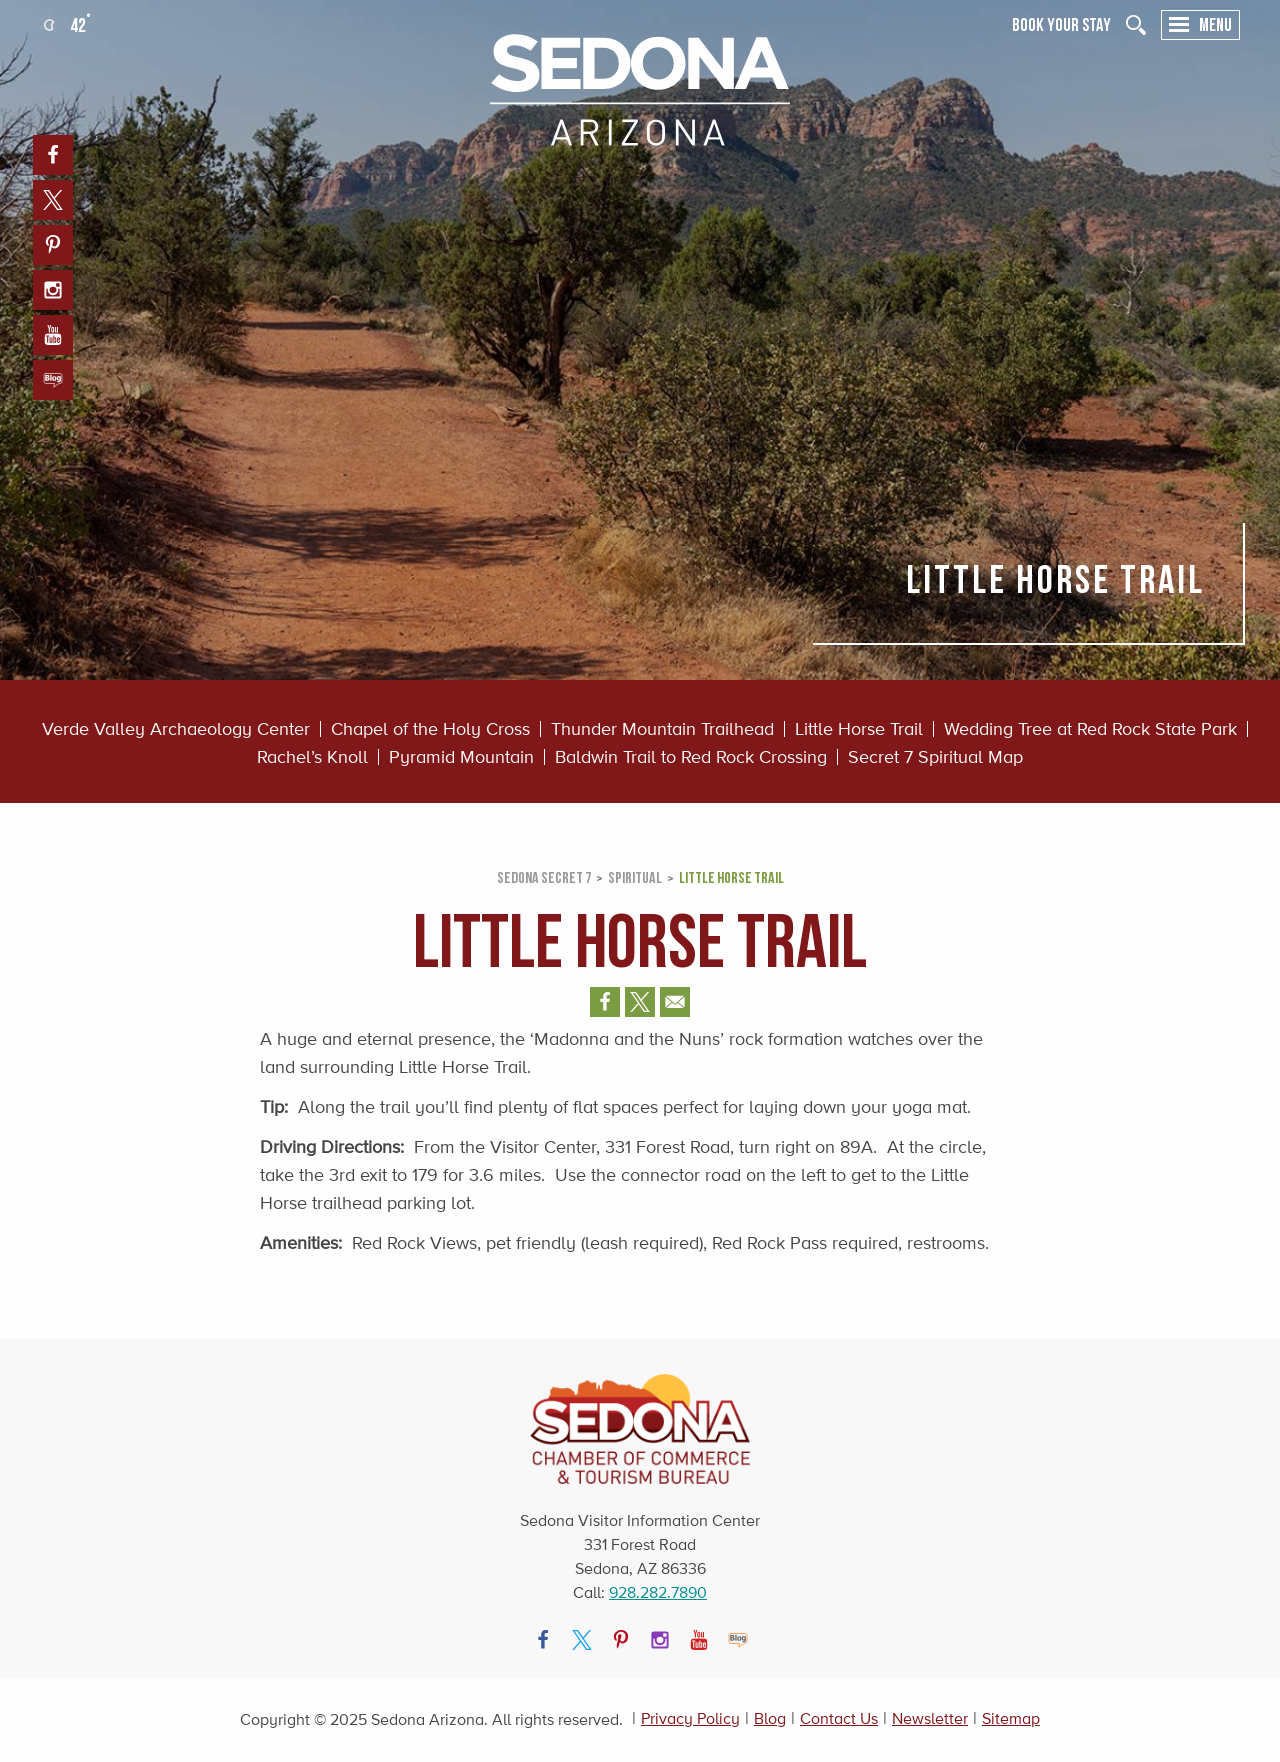  I want to click on Blog, so click(770, 1718).